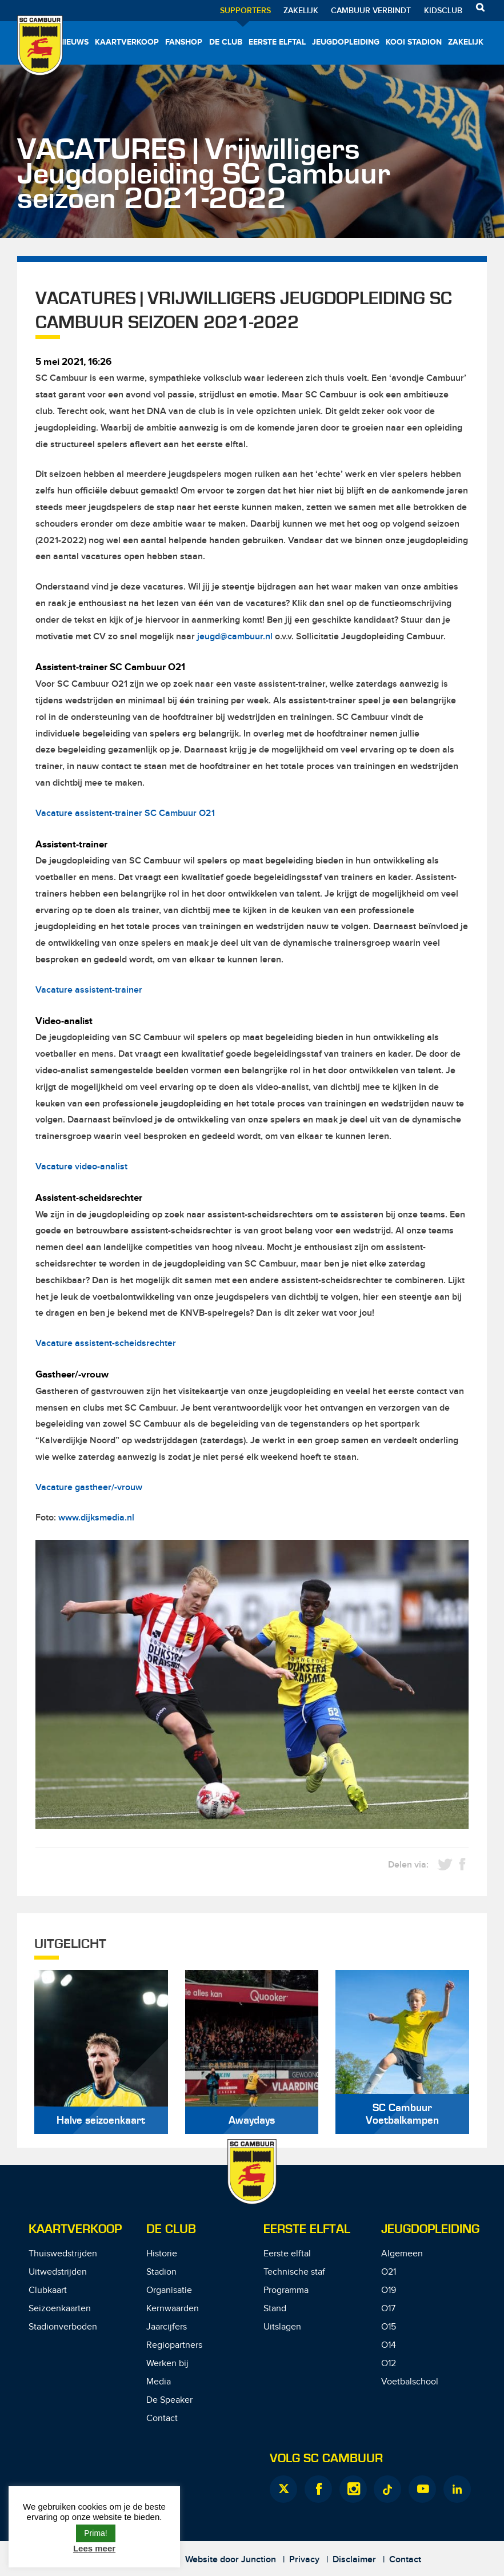 Image resolution: width=504 pixels, height=2576 pixels. Describe the element at coordinates (95, 2533) in the screenshot. I see `Prima! [button]` at that location.